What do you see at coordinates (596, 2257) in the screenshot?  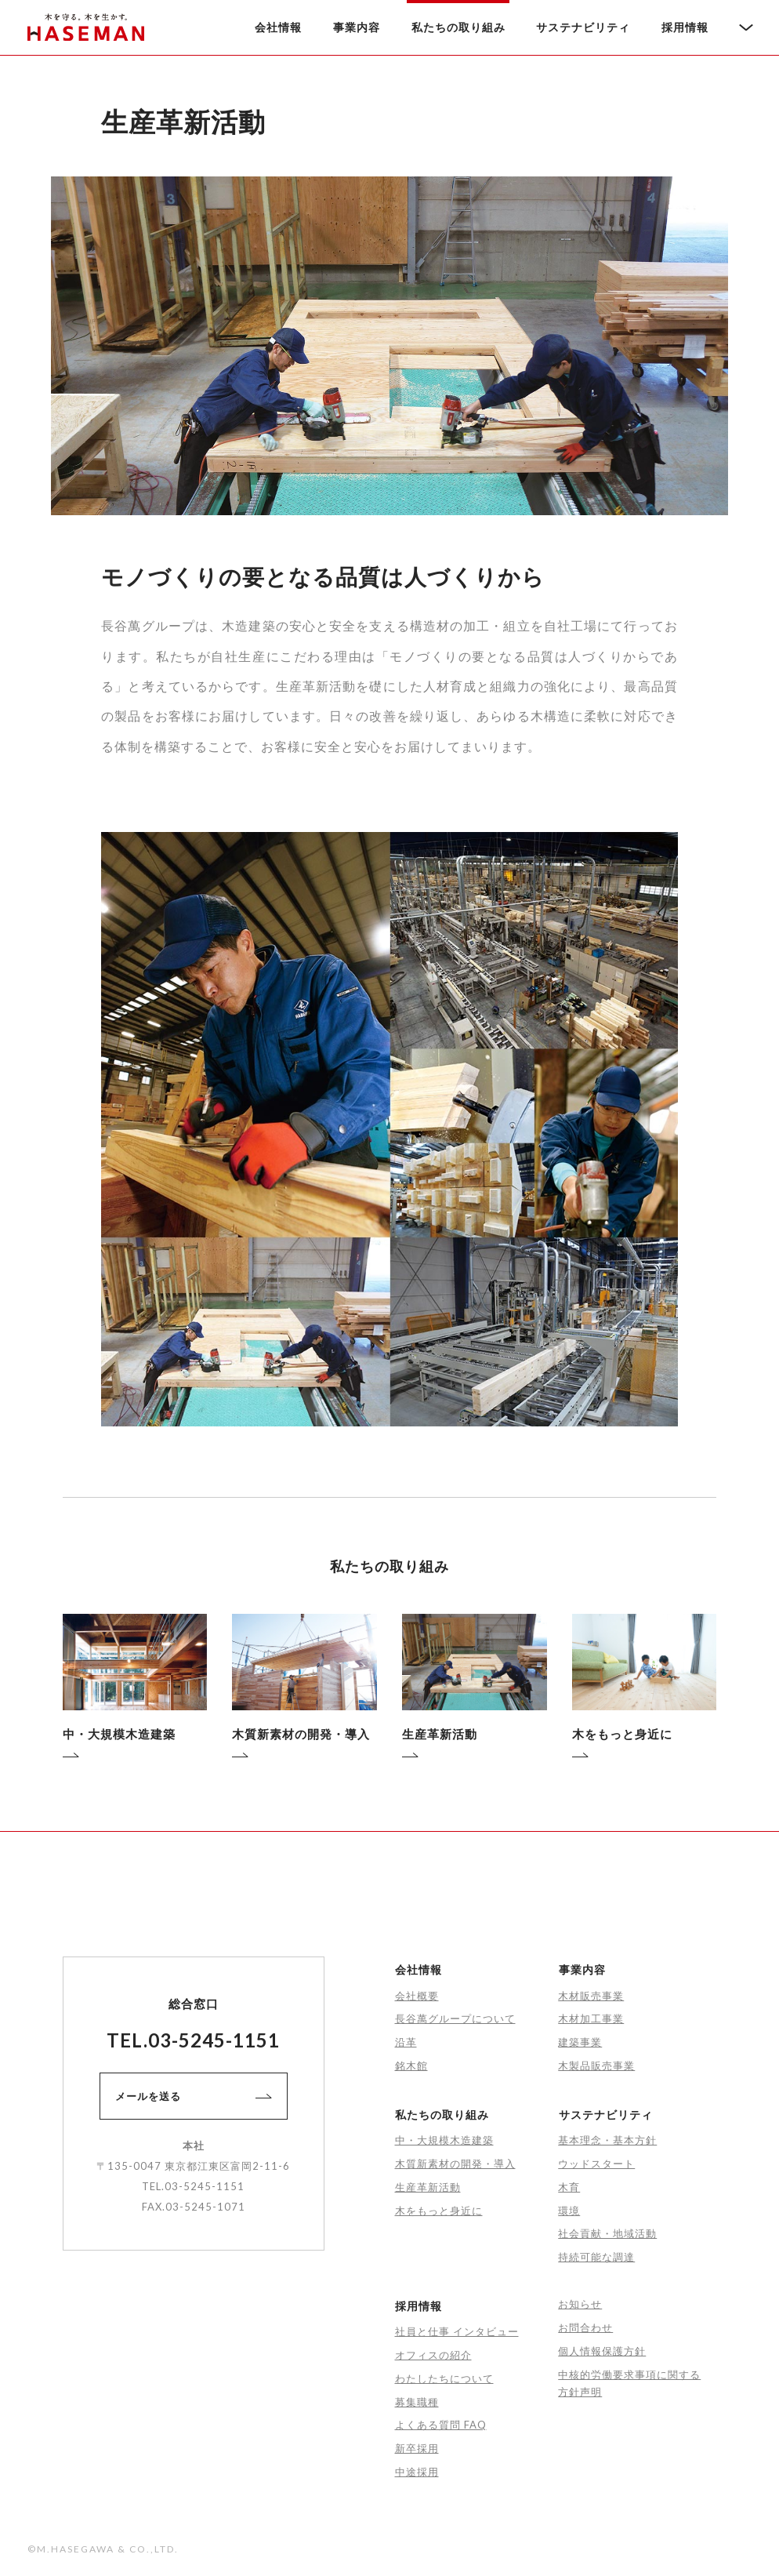 I see `持続可能な調達` at bounding box center [596, 2257].